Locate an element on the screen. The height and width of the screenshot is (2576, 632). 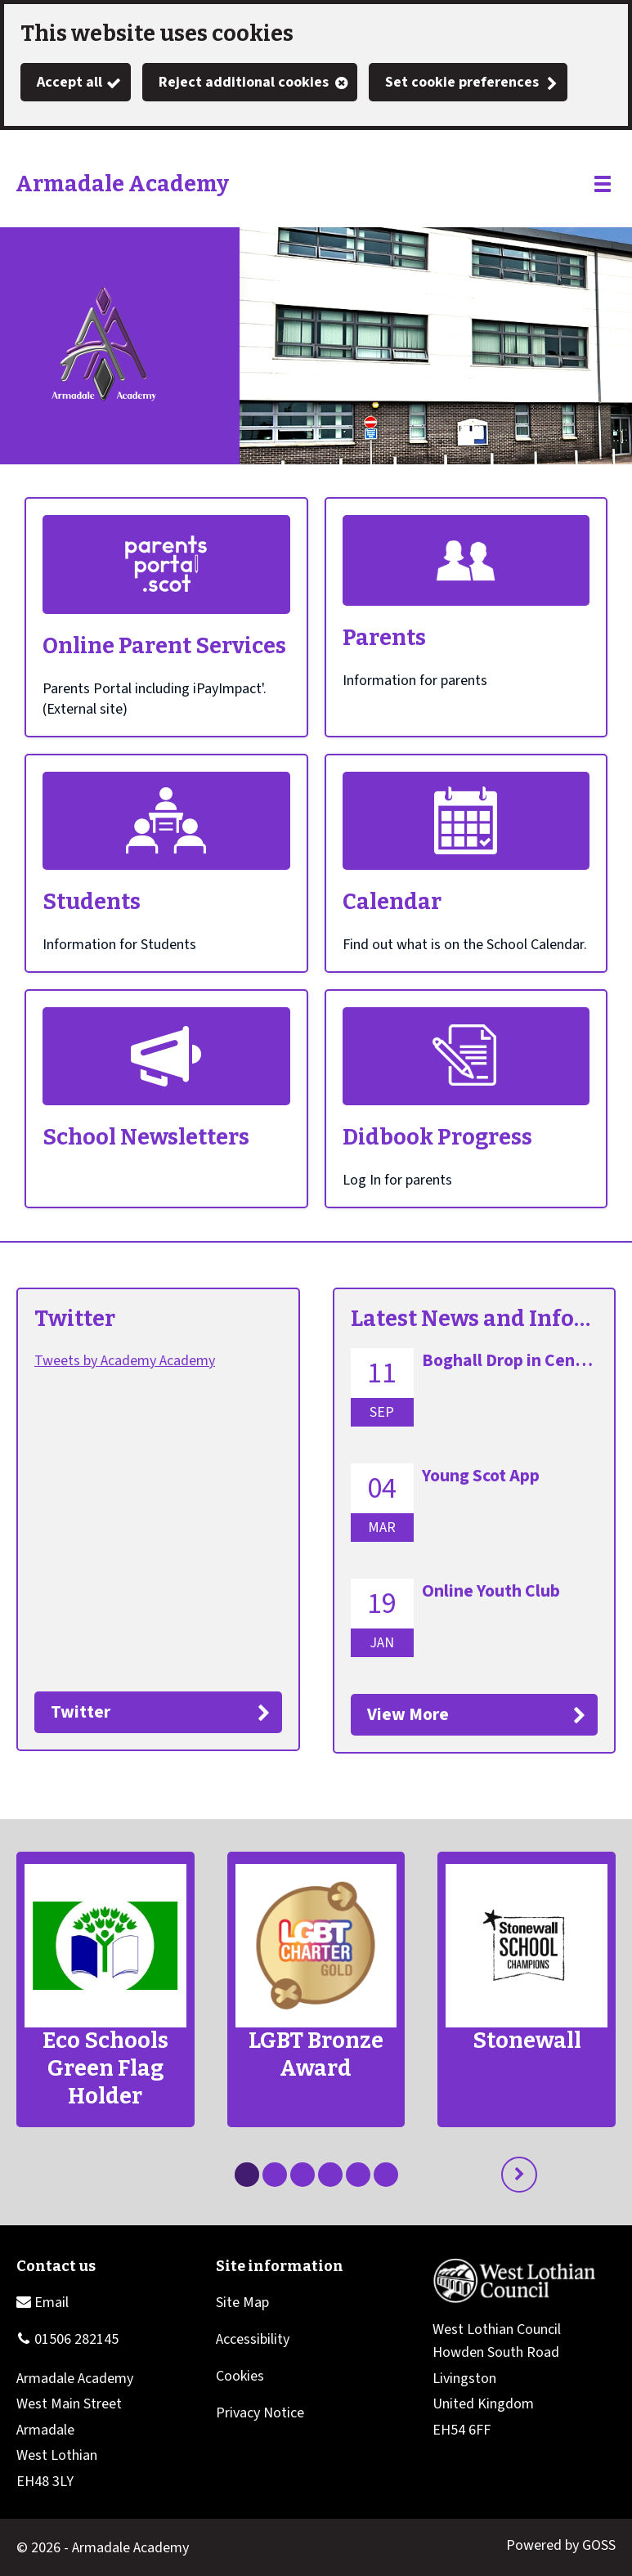
School Newsletters is located at coordinates (146, 1137).